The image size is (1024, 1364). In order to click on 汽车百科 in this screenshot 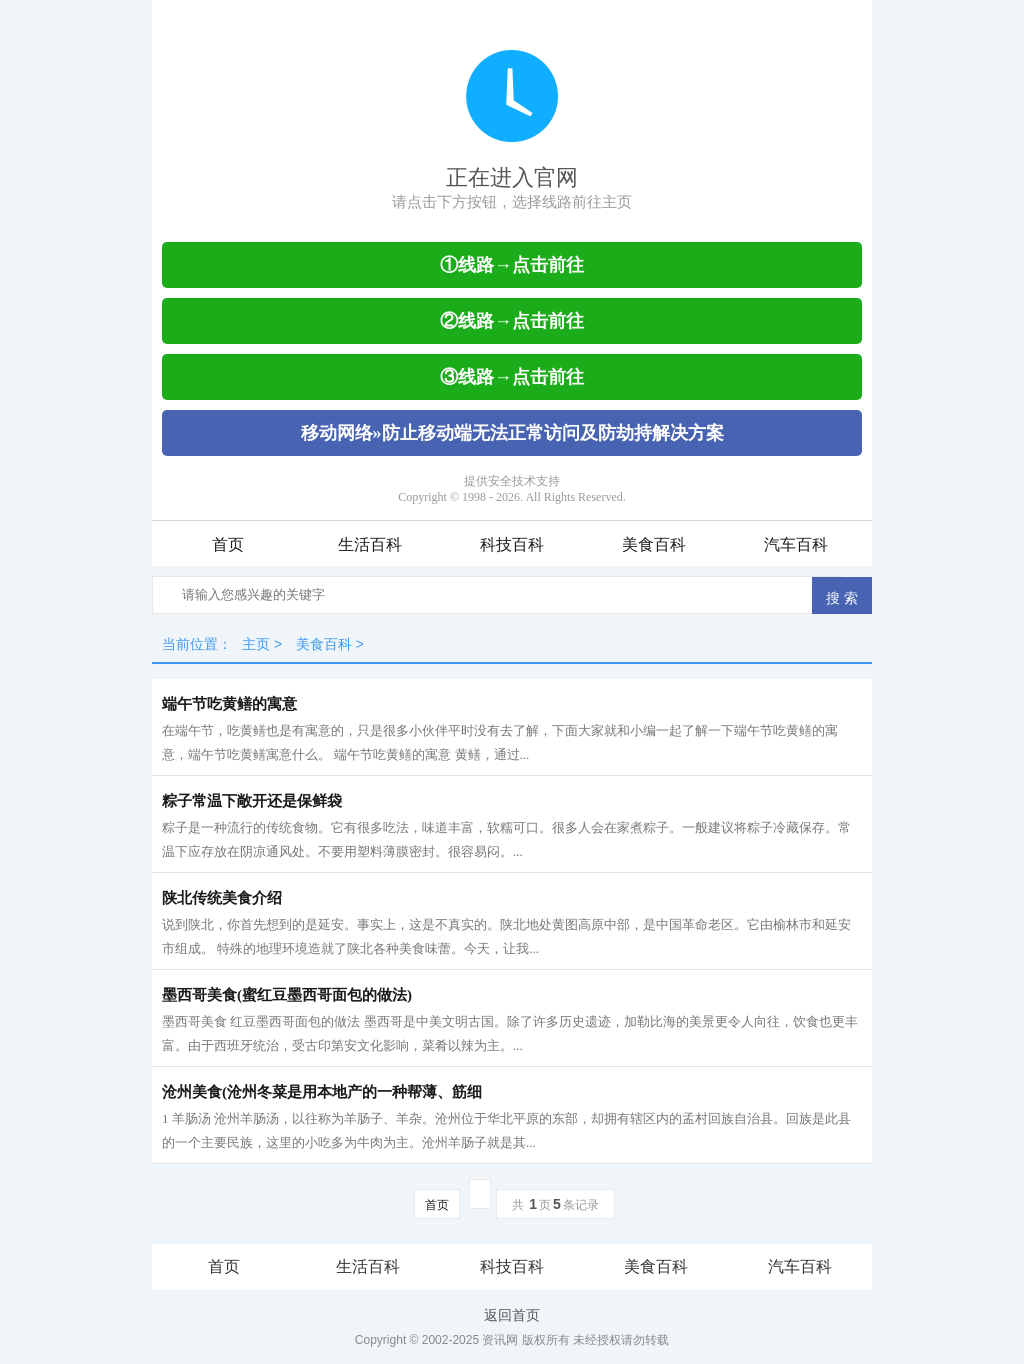, I will do `click(796, 544)`.